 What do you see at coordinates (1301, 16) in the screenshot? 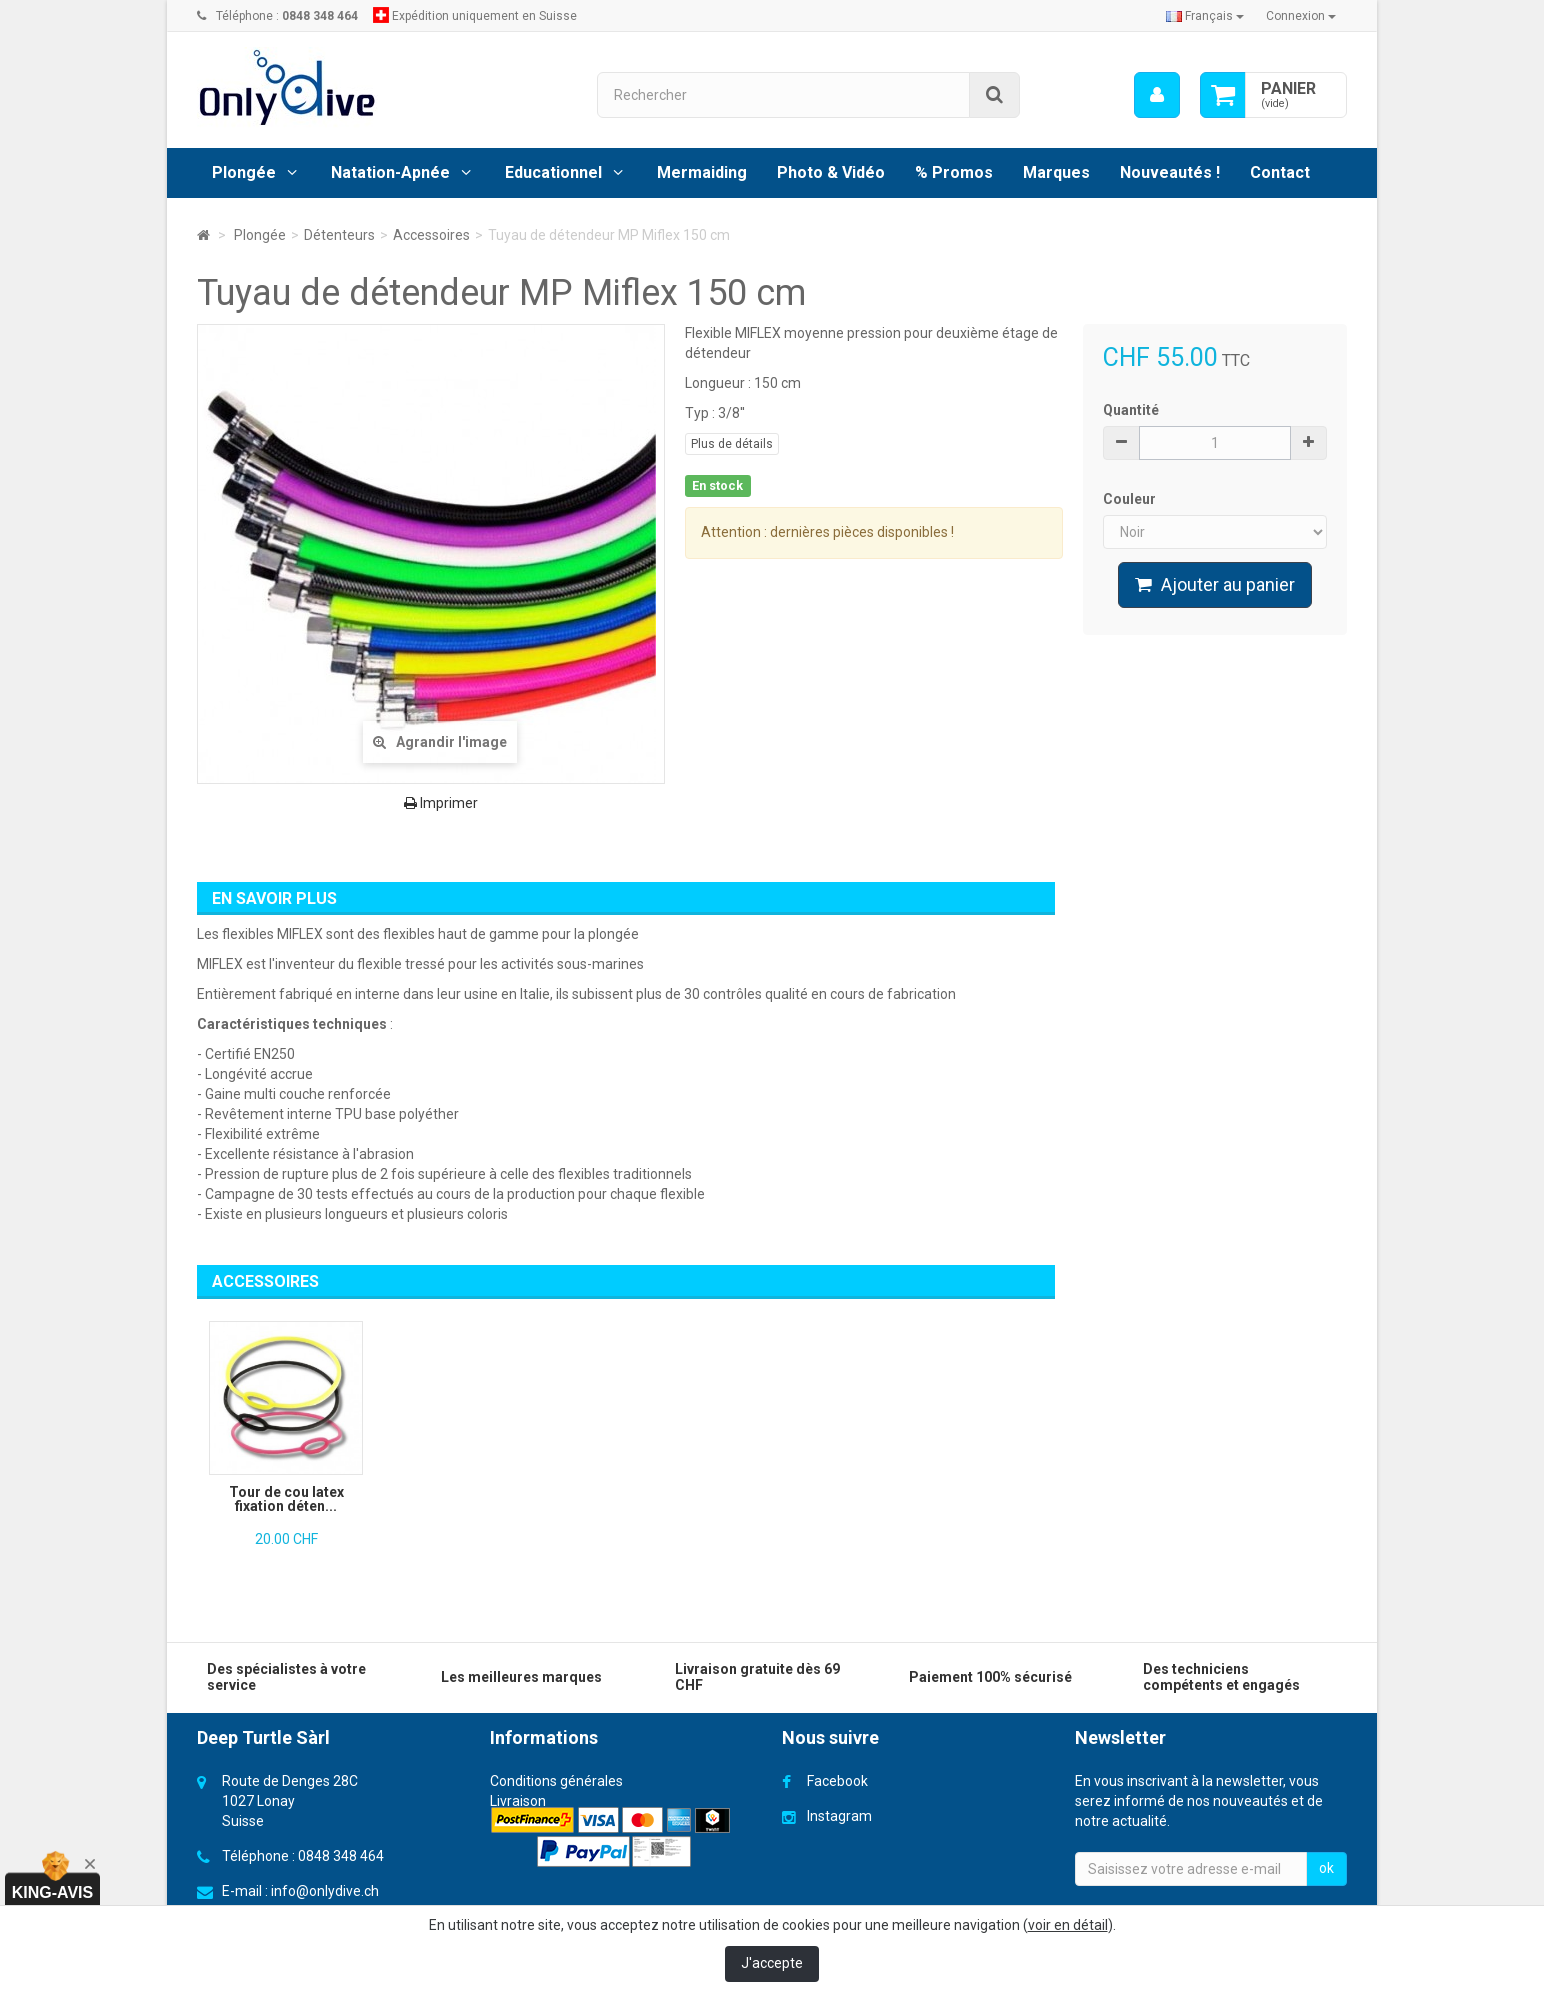
I see `Connexion [button]` at bounding box center [1301, 16].